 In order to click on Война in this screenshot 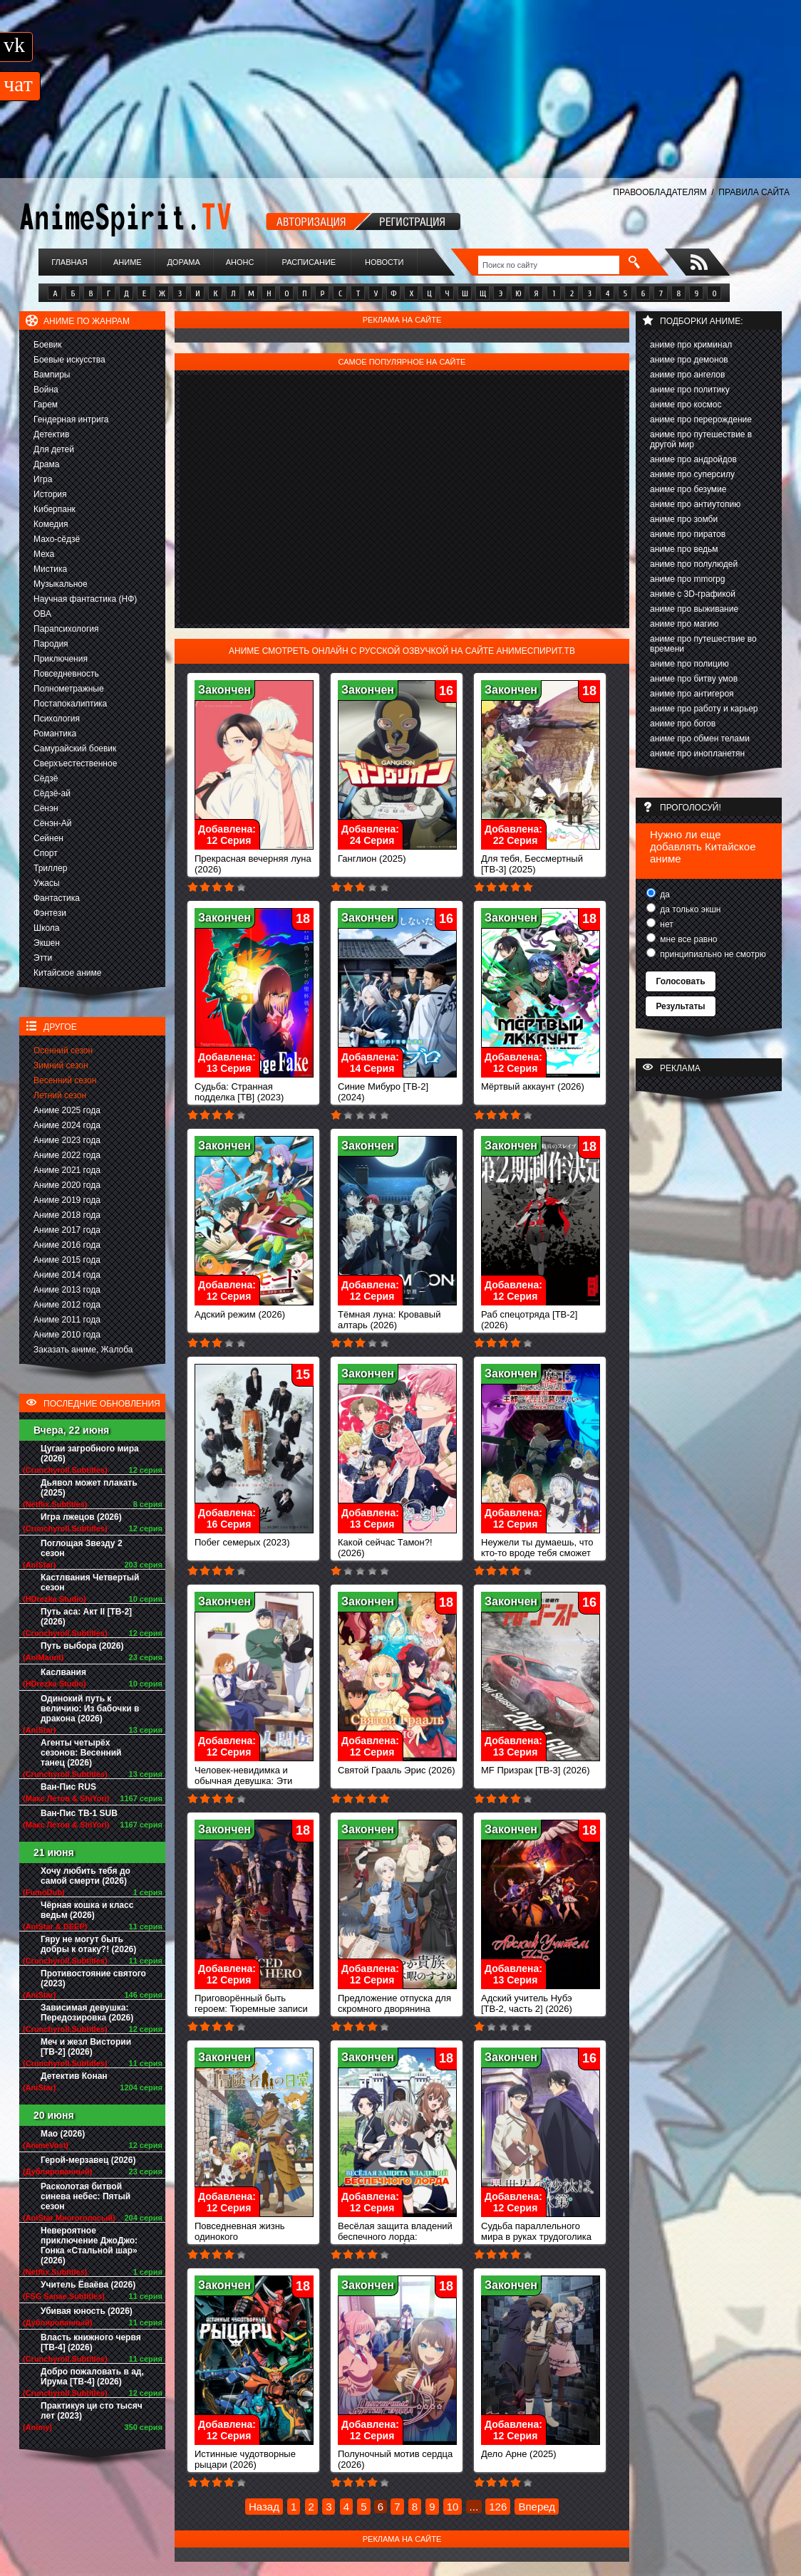, I will do `click(45, 390)`.